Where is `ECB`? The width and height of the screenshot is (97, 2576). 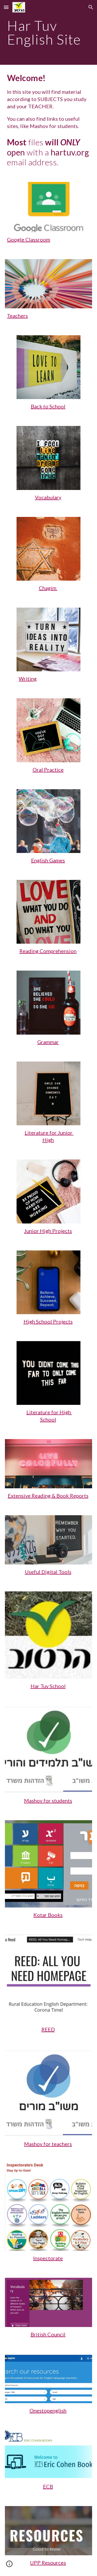 ECB is located at coordinates (48, 2486).